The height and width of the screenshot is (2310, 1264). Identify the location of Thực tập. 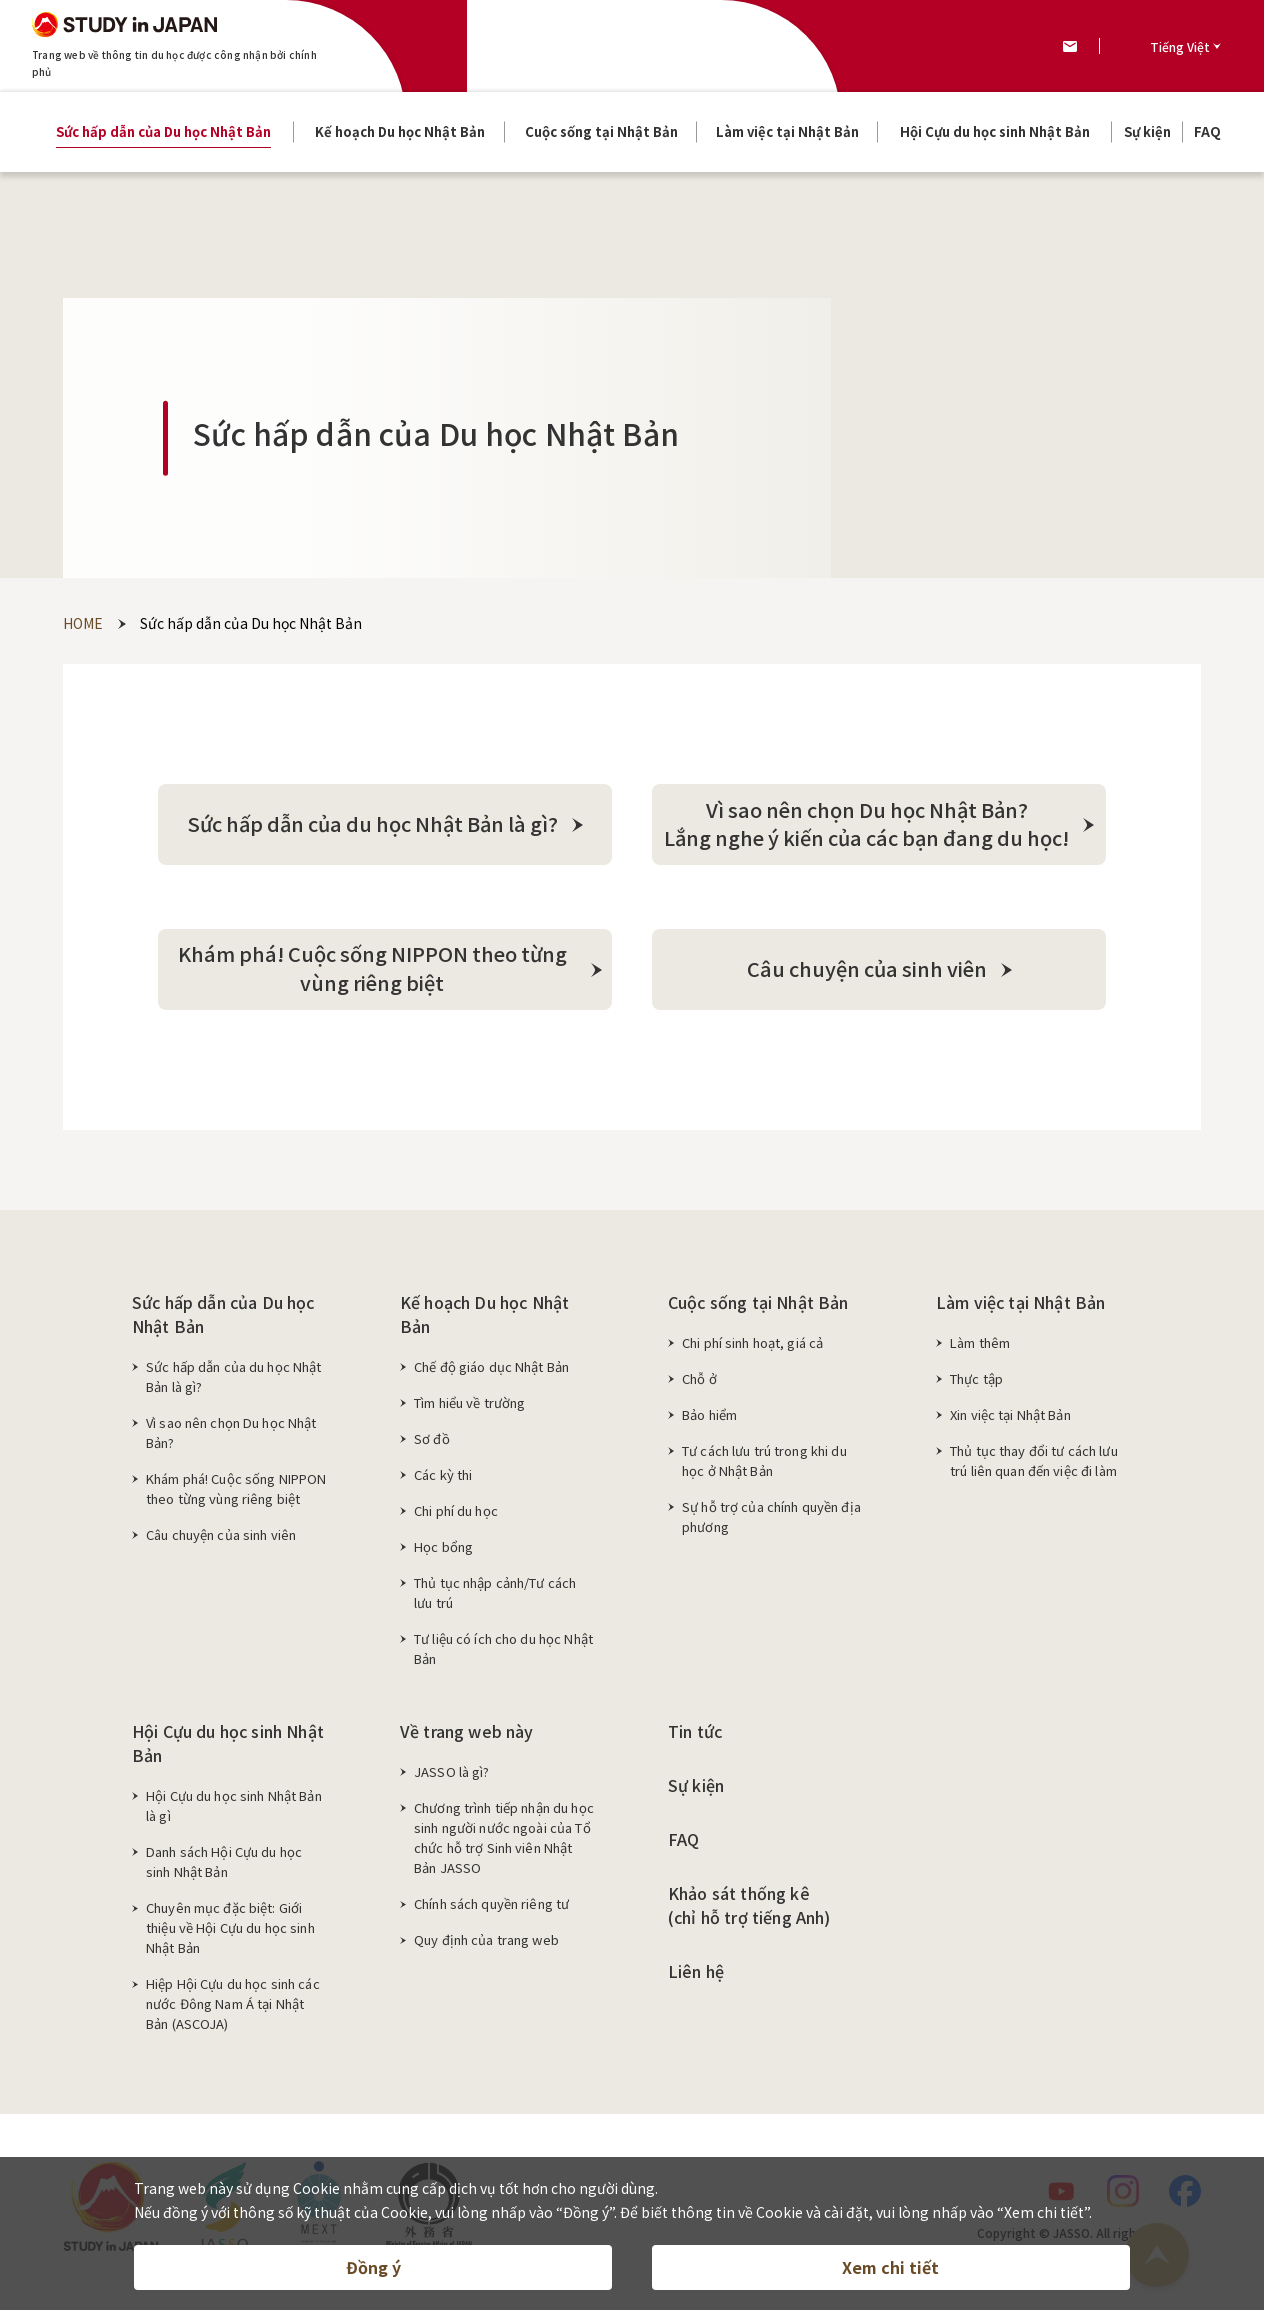
(976, 1384).